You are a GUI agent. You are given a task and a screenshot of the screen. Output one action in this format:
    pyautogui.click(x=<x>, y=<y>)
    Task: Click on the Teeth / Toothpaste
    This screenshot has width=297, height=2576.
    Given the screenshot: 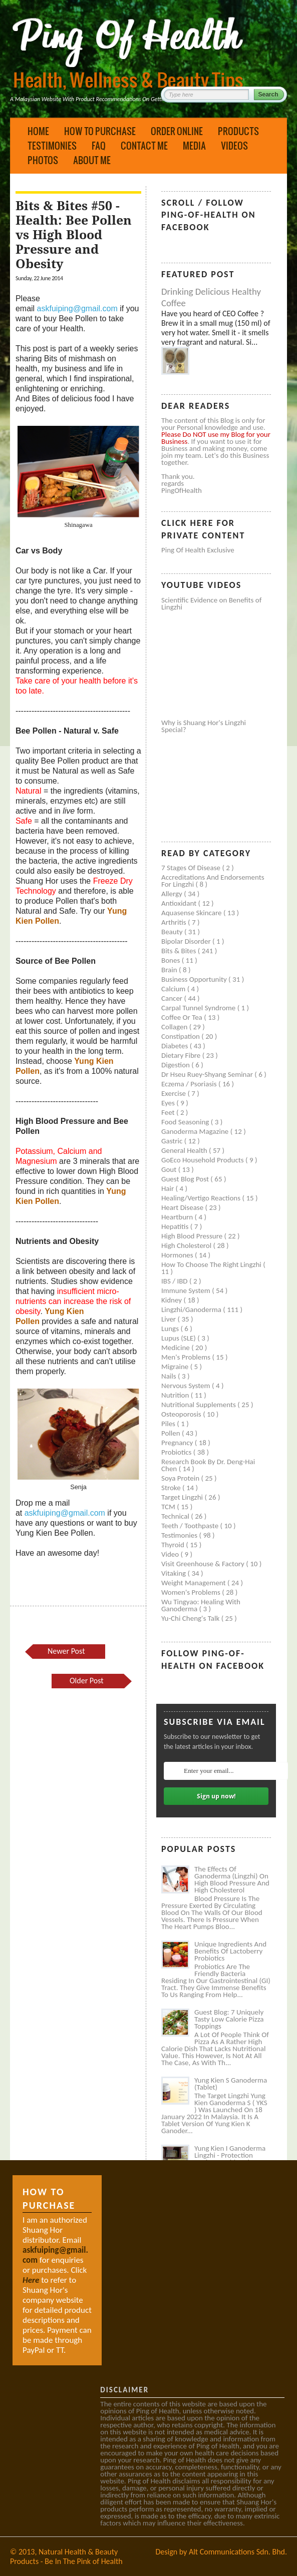 What is the action you would take?
    pyautogui.click(x=190, y=1525)
    